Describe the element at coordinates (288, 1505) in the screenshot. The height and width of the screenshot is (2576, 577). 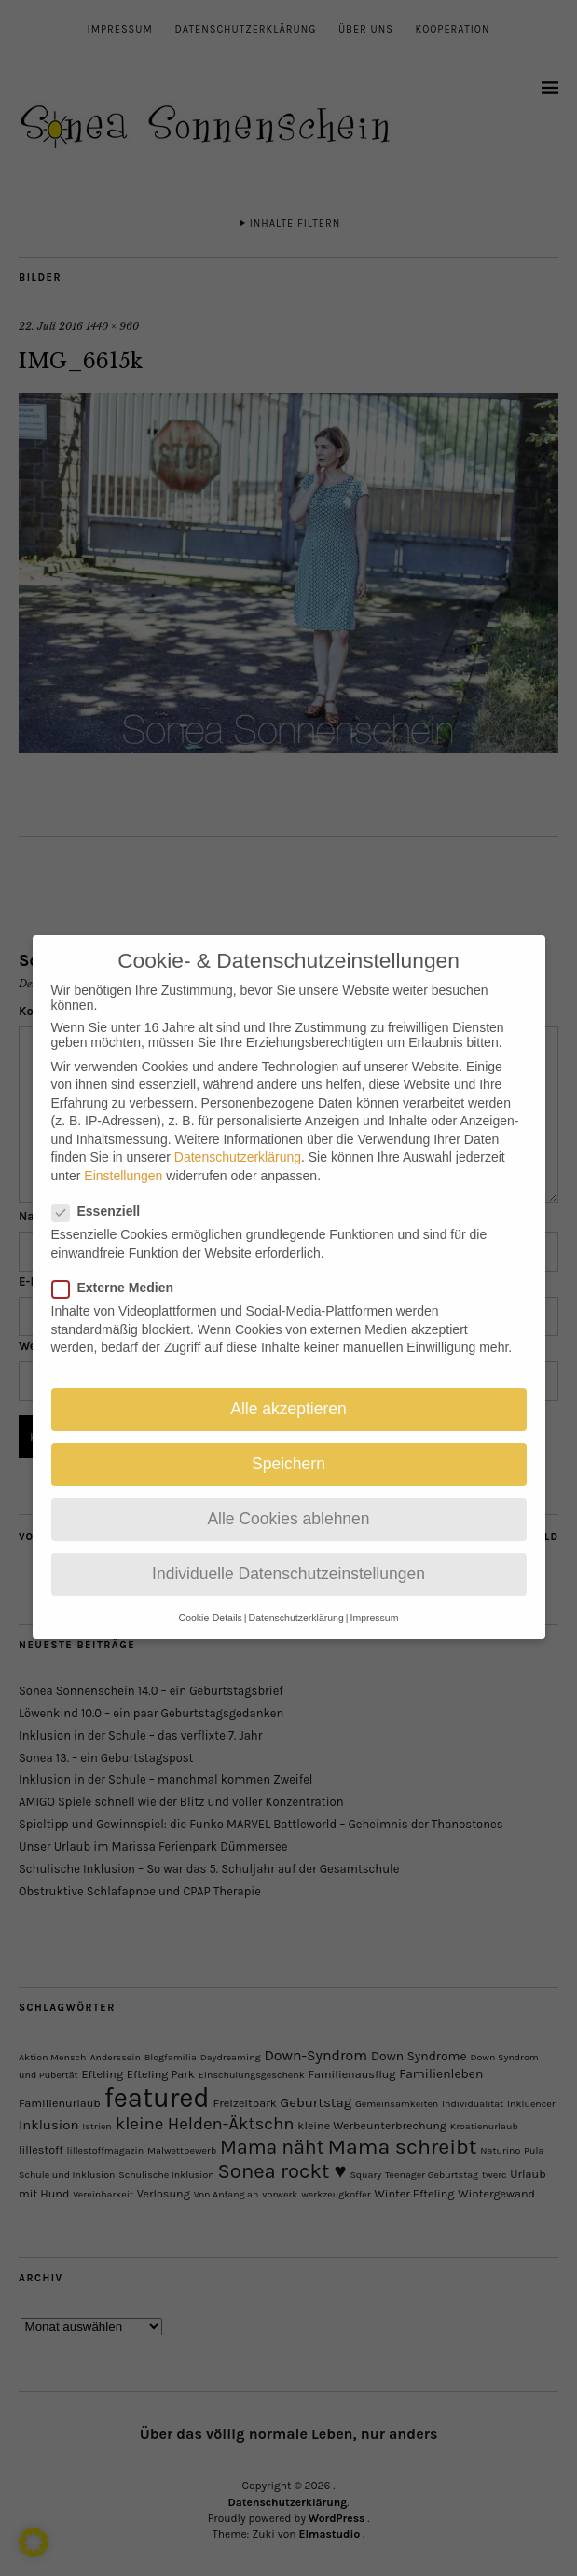
I see `Alle Cookies ablehnen [button]` at that location.